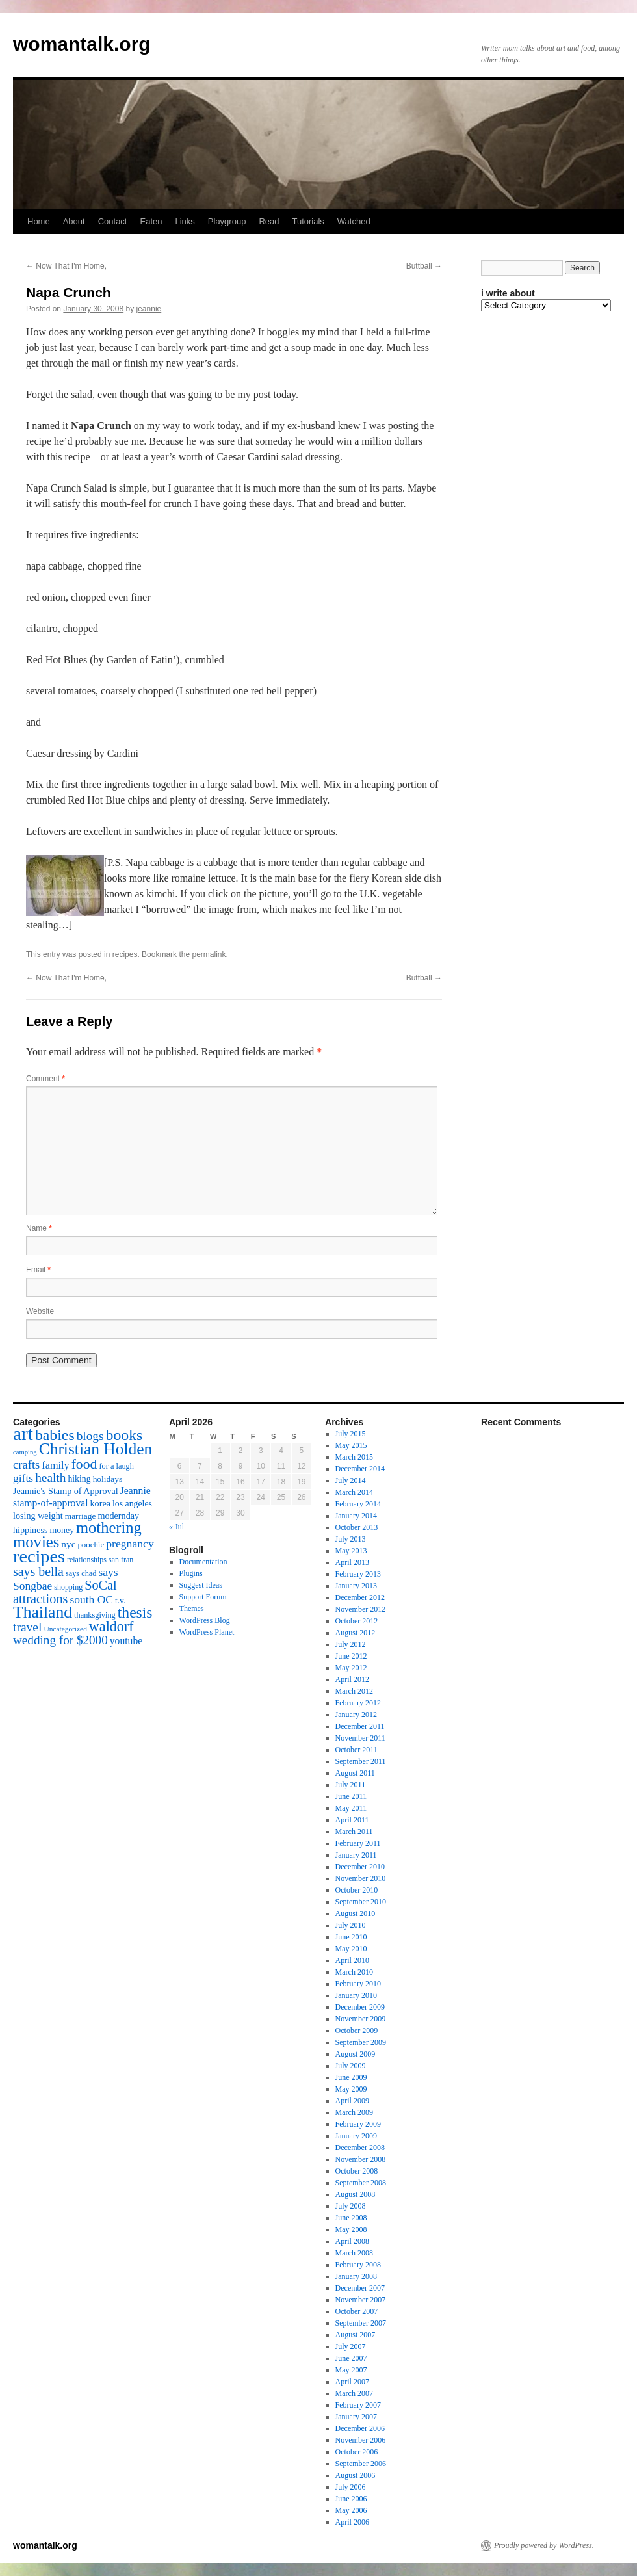 The height and width of the screenshot is (2576, 637). What do you see at coordinates (354, 1972) in the screenshot?
I see `March 2010` at bounding box center [354, 1972].